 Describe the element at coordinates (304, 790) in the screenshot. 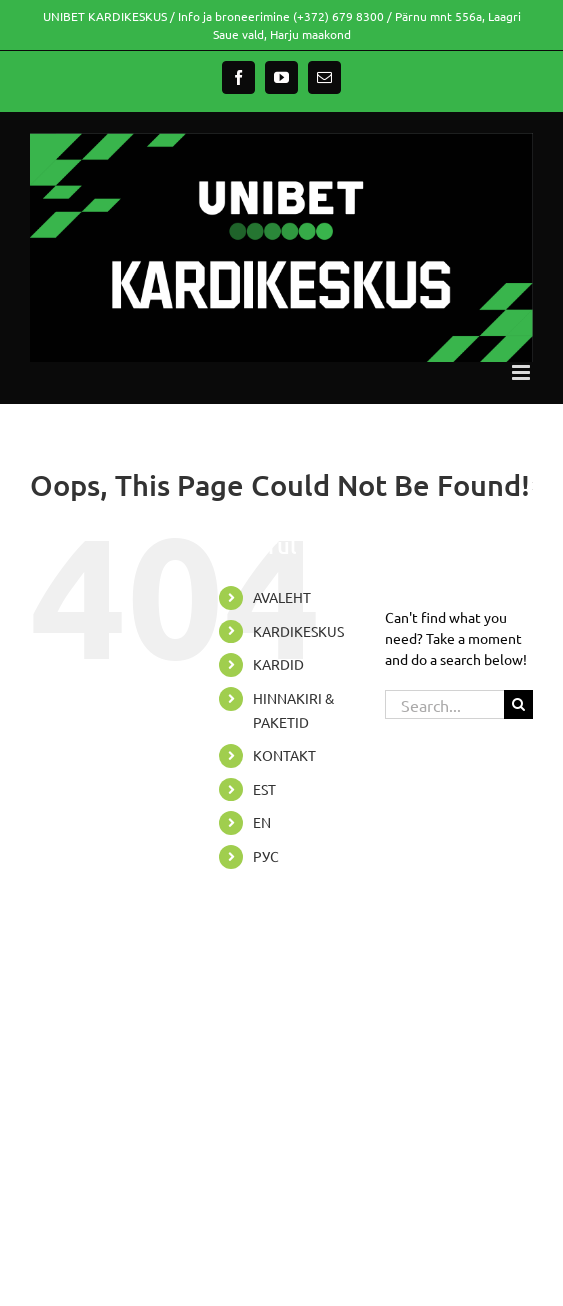

I see `[menuitem]` at that location.